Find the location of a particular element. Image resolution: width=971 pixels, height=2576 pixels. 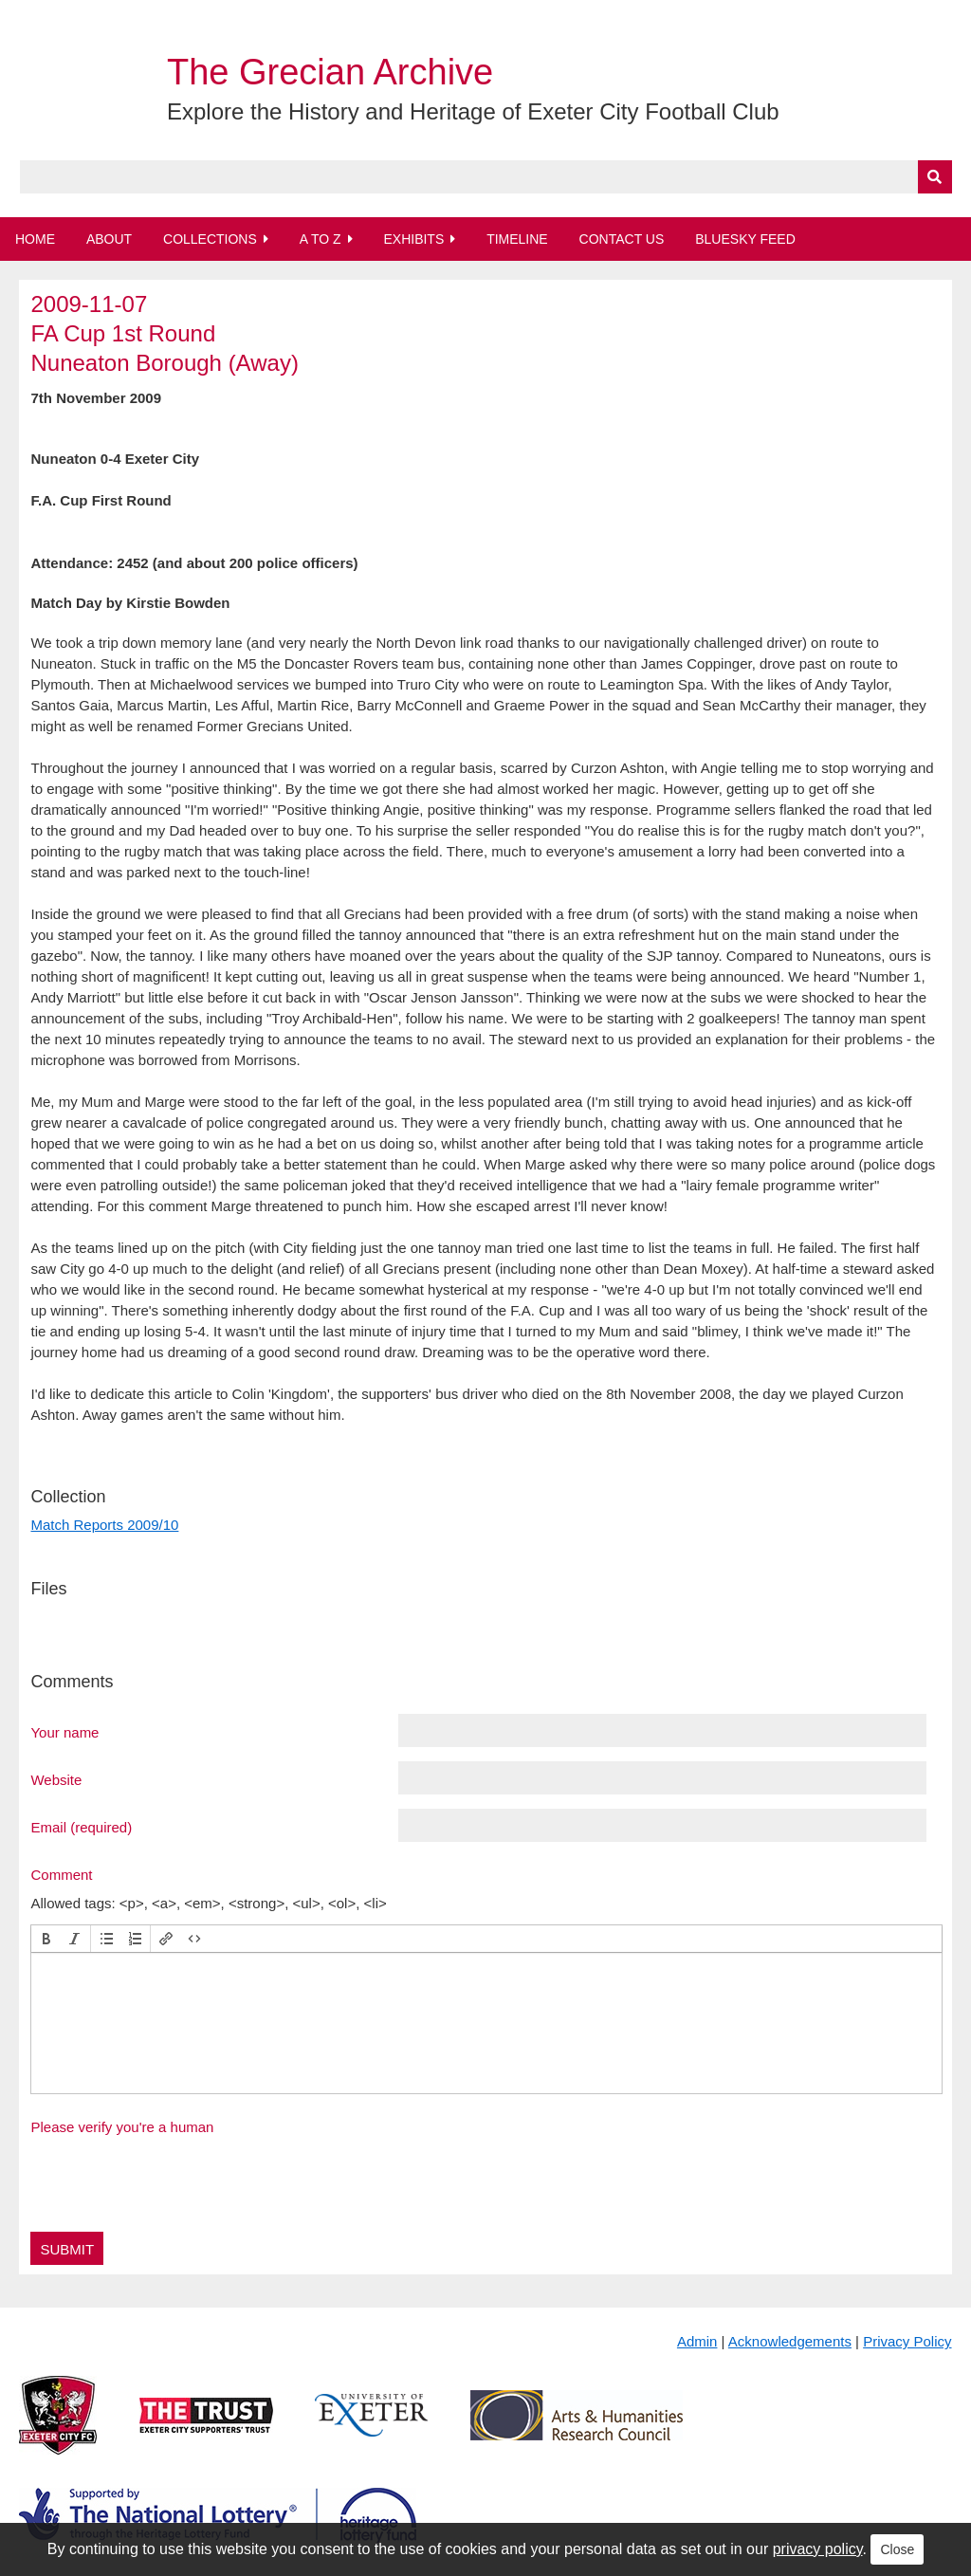

Close is located at coordinates (897, 2549).